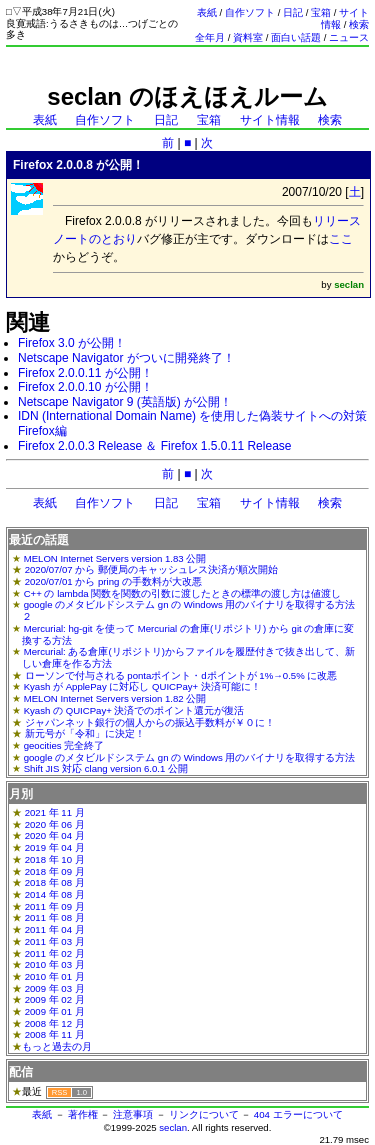 The image size is (375, 1145). I want to click on 新元号が「令和」に決定！, so click(85, 733).